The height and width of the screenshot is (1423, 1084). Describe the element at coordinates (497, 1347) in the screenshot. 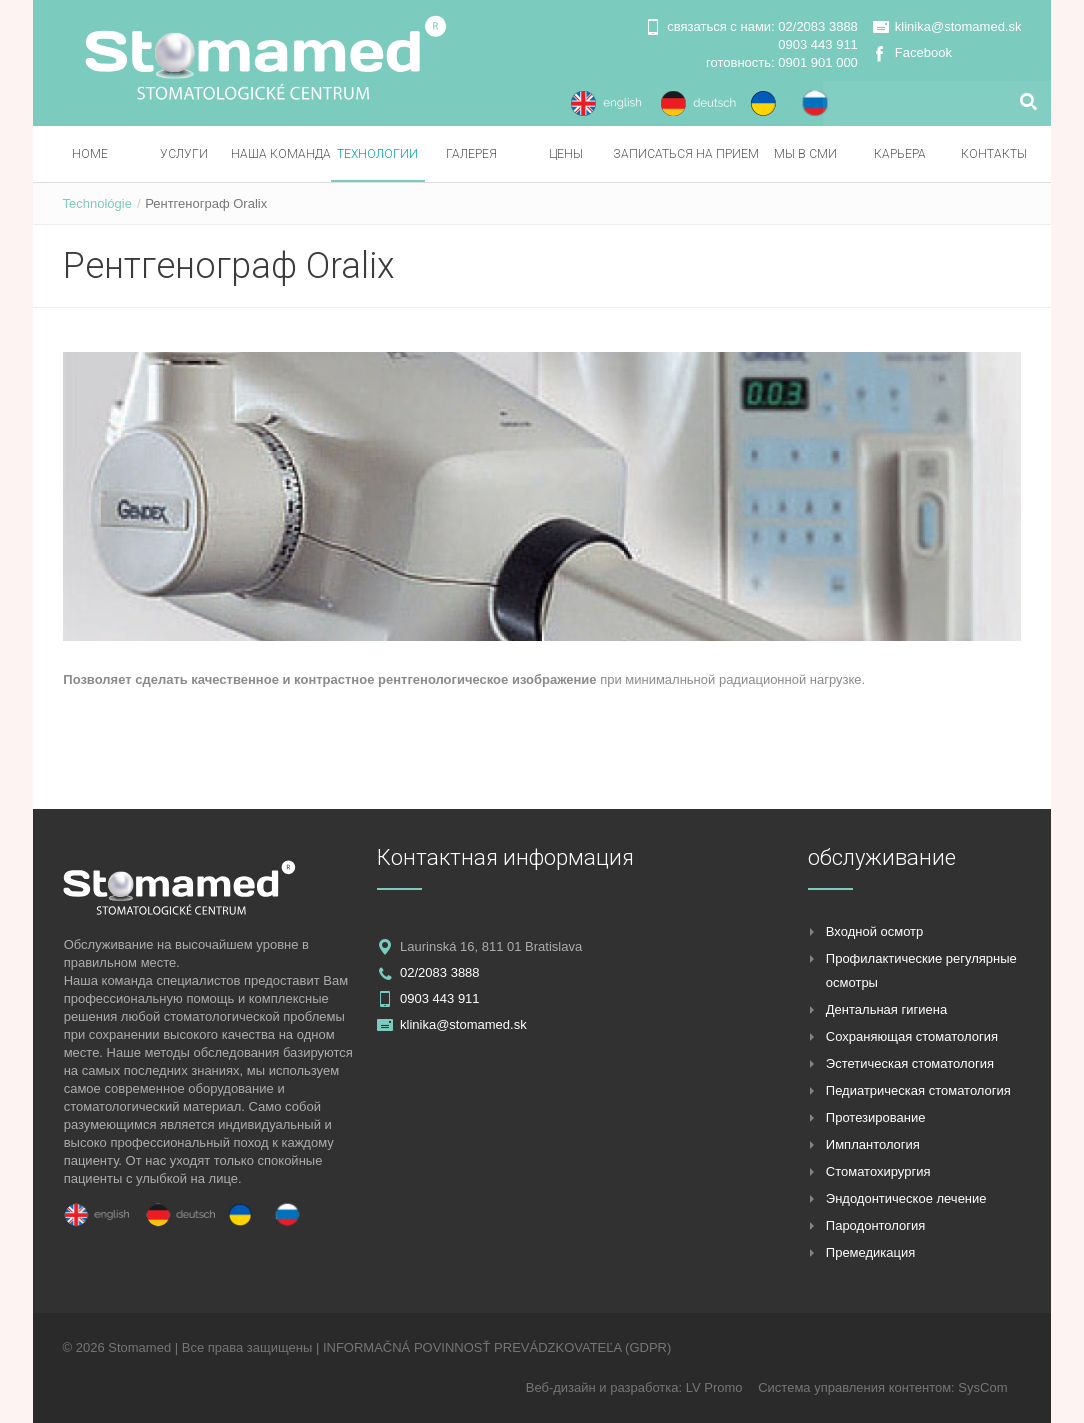

I see `INFORMAČNÁ POVINNOSŤ PREVÁDZKOVATEĽA (GDPR)` at that location.